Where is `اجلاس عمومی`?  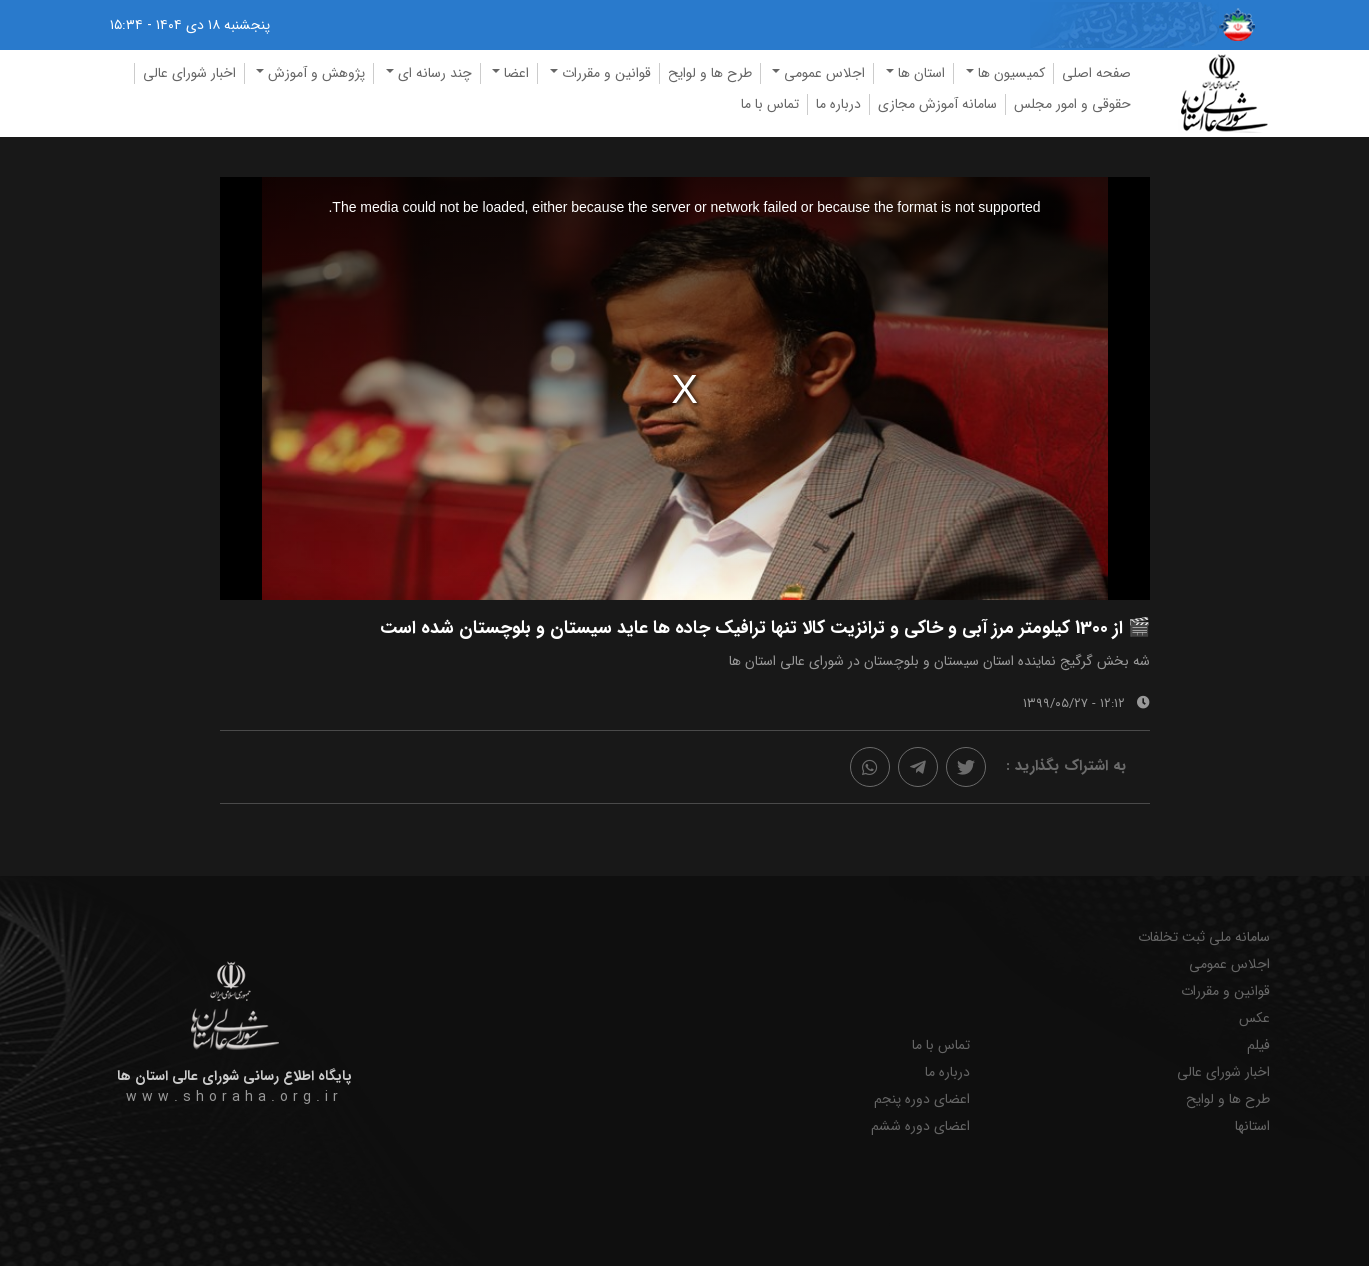 اجلاس عمومی is located at coordinates (1229, 964).